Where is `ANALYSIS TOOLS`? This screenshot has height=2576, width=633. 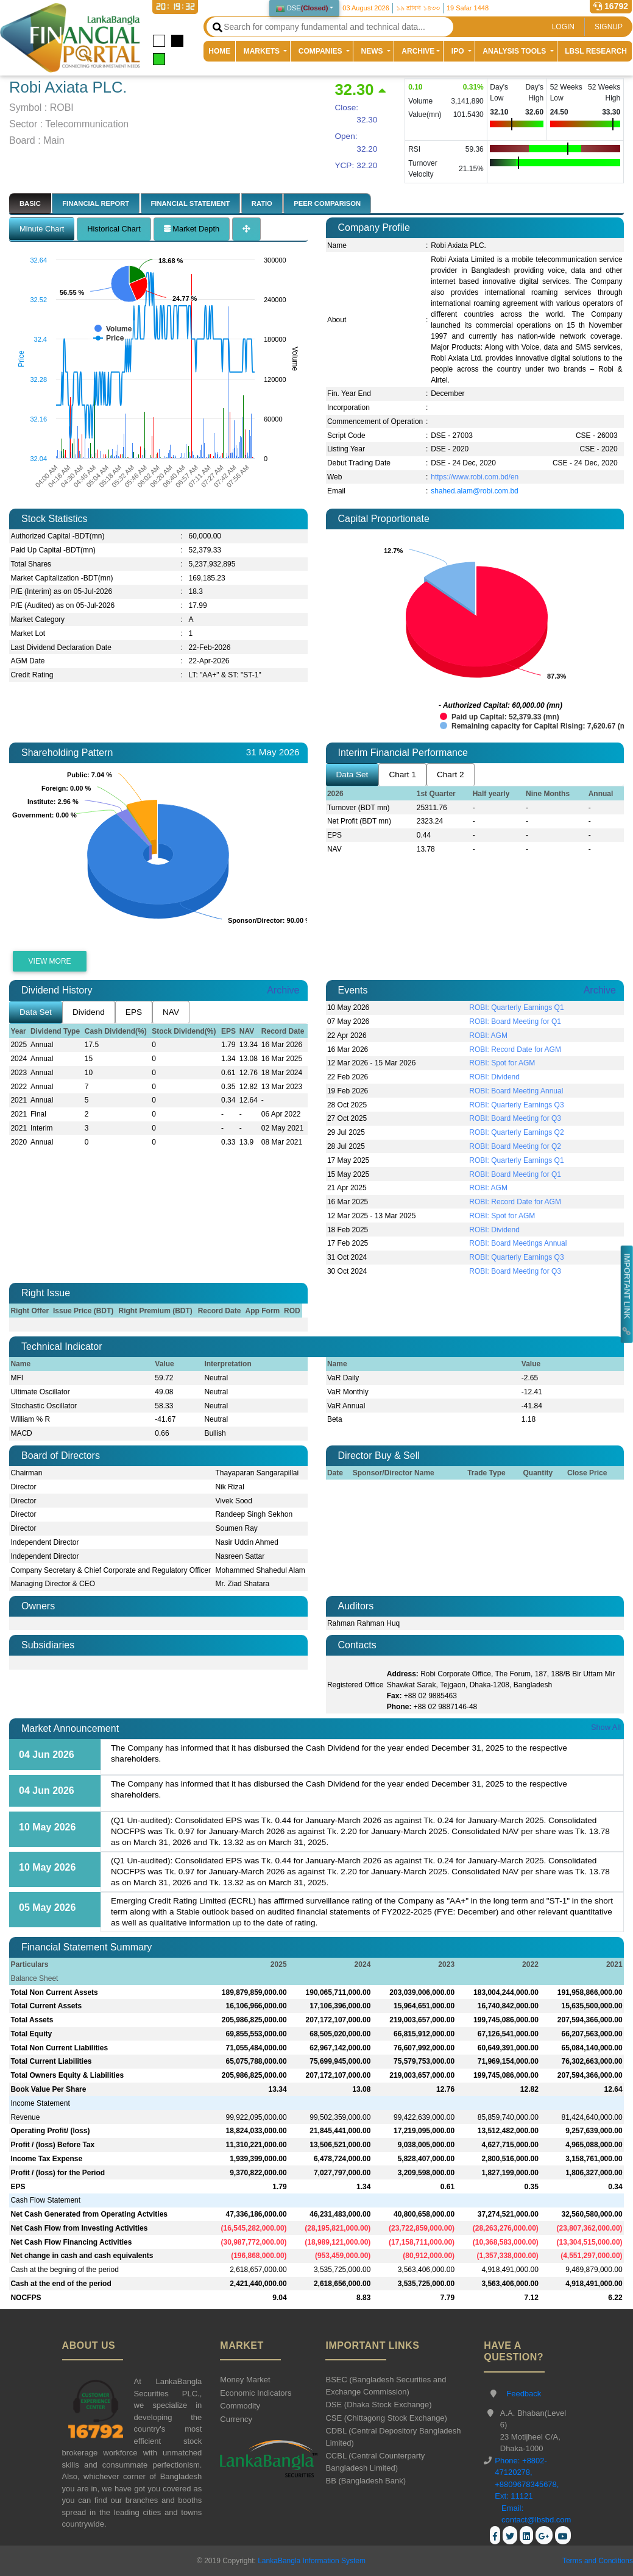 ANALYSIS TOOLS is located at coordinates (515, 51).